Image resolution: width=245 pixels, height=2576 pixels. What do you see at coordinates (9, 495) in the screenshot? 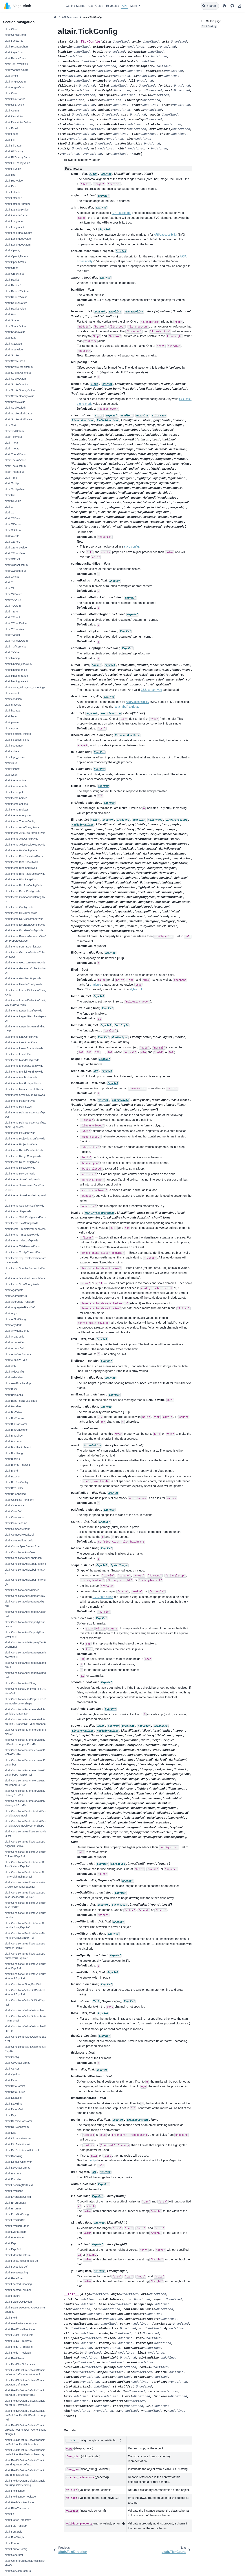
I see `altair.Url` at bounding box center [9, 495].